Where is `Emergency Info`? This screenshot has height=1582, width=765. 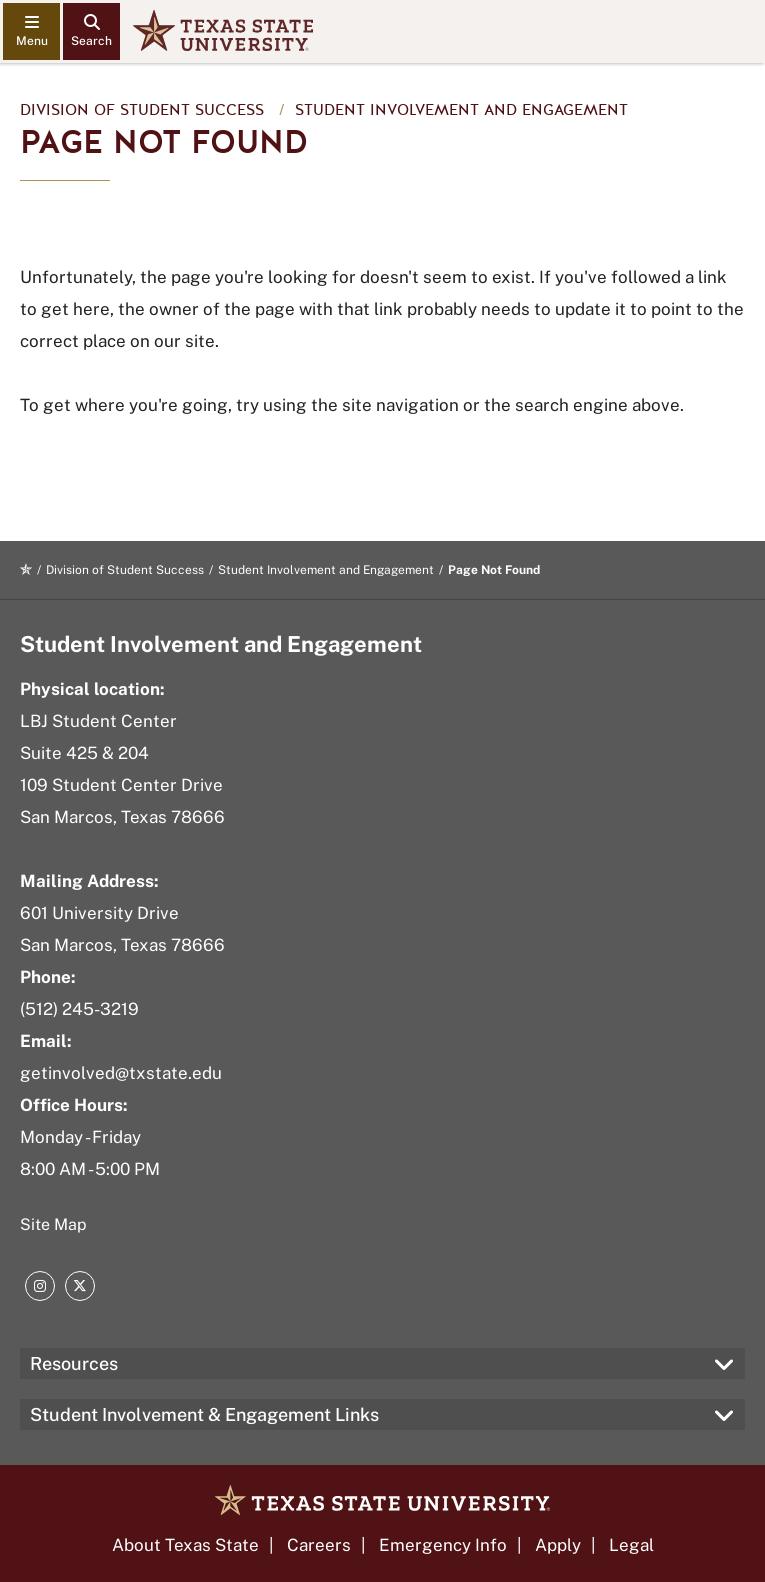
Emergency Info is located at coordinates (443, 1545).